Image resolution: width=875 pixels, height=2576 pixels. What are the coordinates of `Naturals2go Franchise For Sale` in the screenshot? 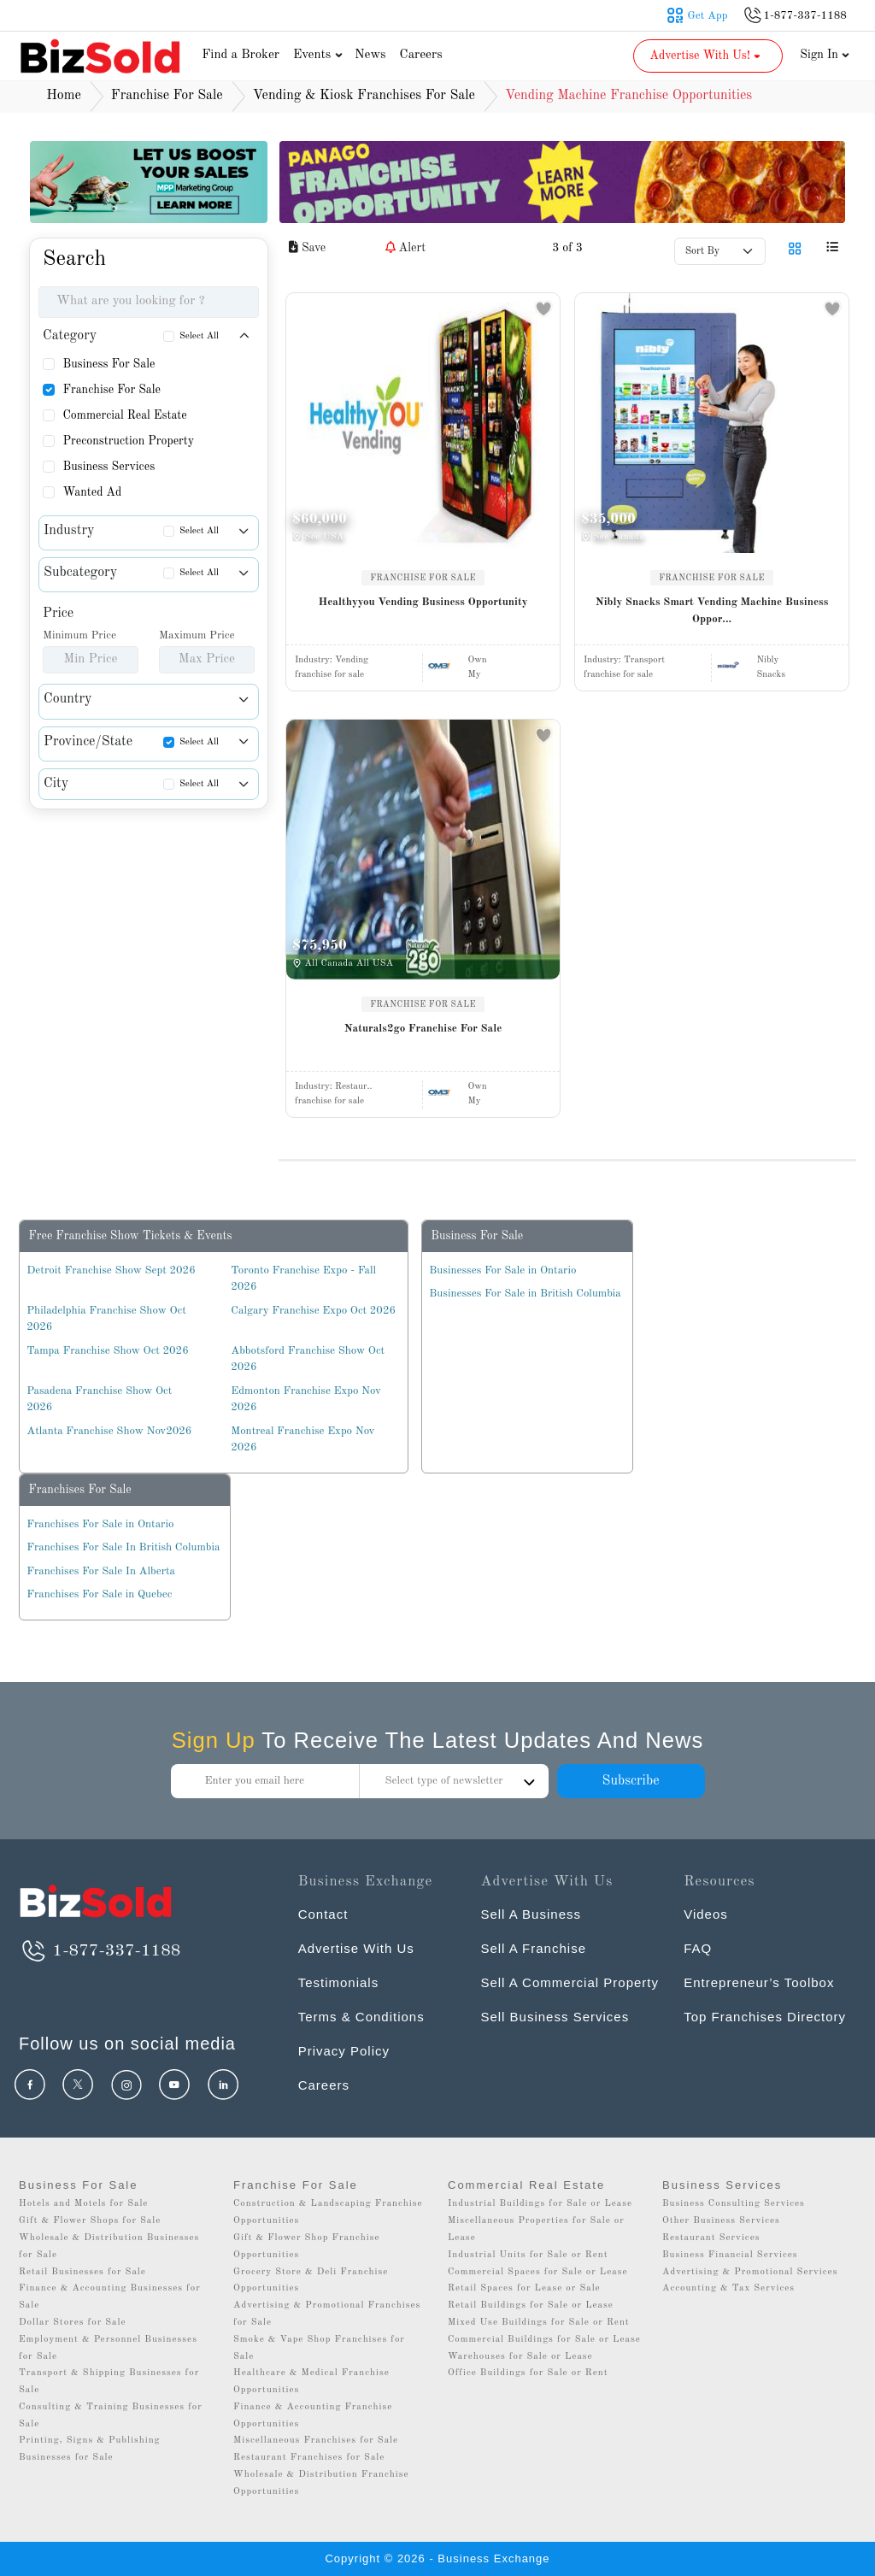 It's located at (423, 1028).